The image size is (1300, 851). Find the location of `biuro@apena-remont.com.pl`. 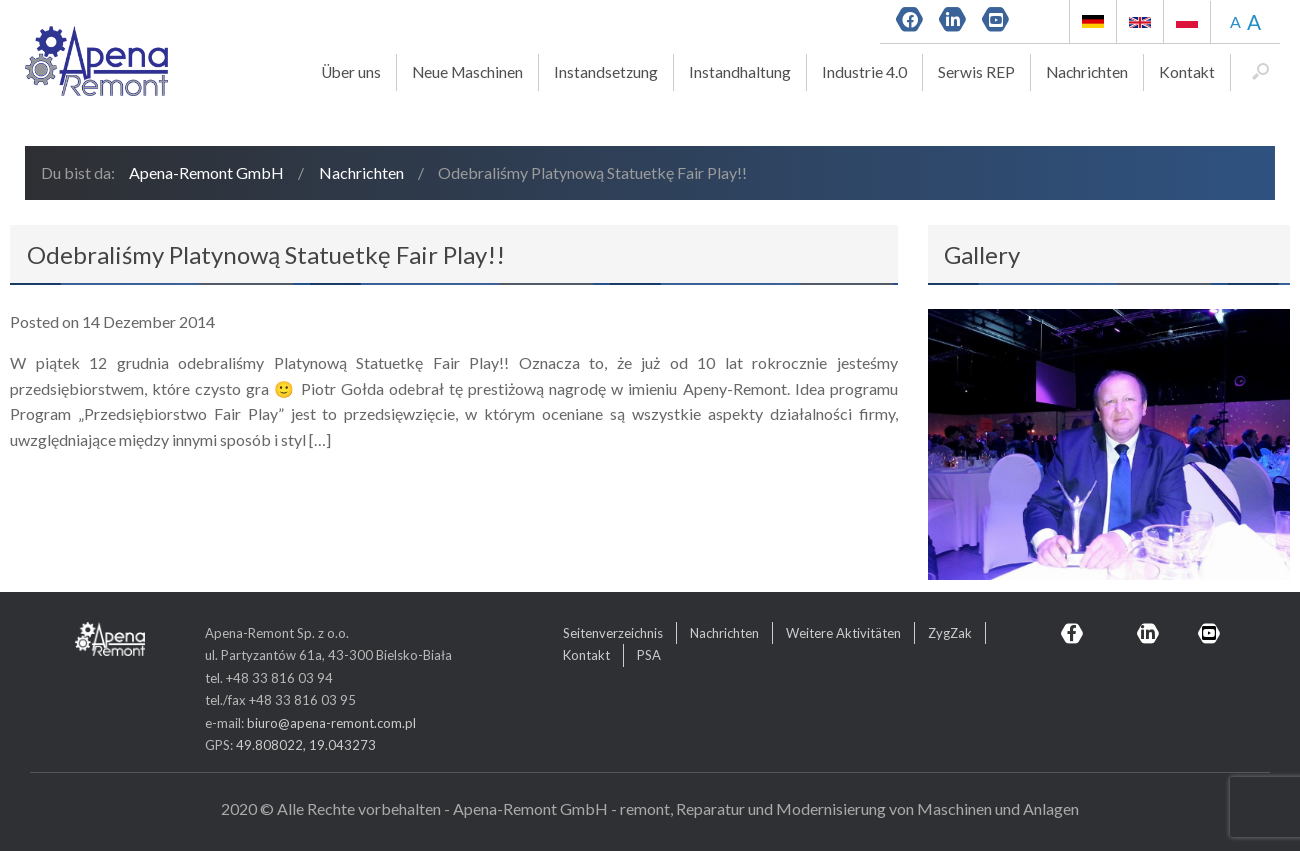

biuro@apena-remont.com.pl is located at coordinates (331, 723).